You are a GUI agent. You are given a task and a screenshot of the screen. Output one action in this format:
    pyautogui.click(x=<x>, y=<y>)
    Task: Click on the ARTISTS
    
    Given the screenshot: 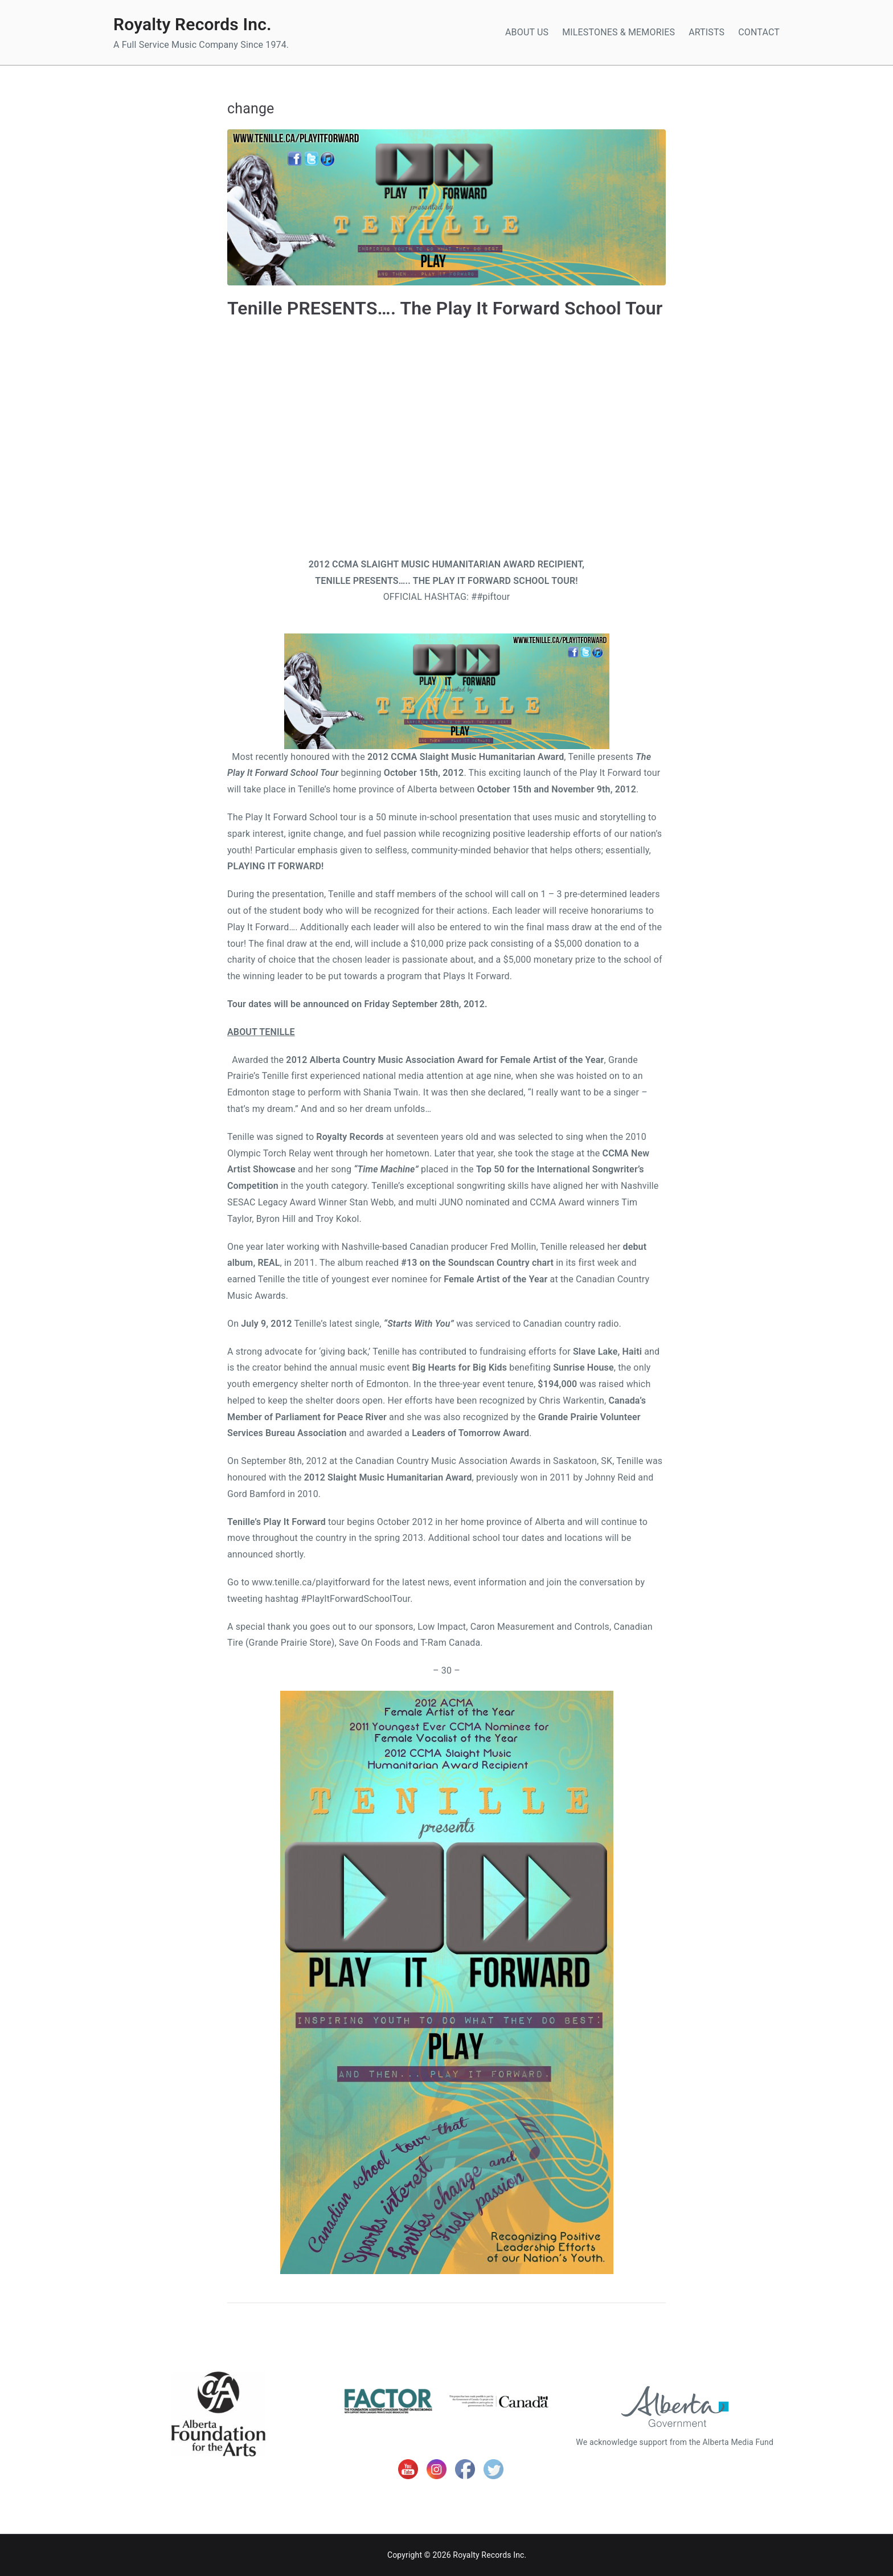 What is the action you would take?
    pyautogui.click(x=706, y=32)
    